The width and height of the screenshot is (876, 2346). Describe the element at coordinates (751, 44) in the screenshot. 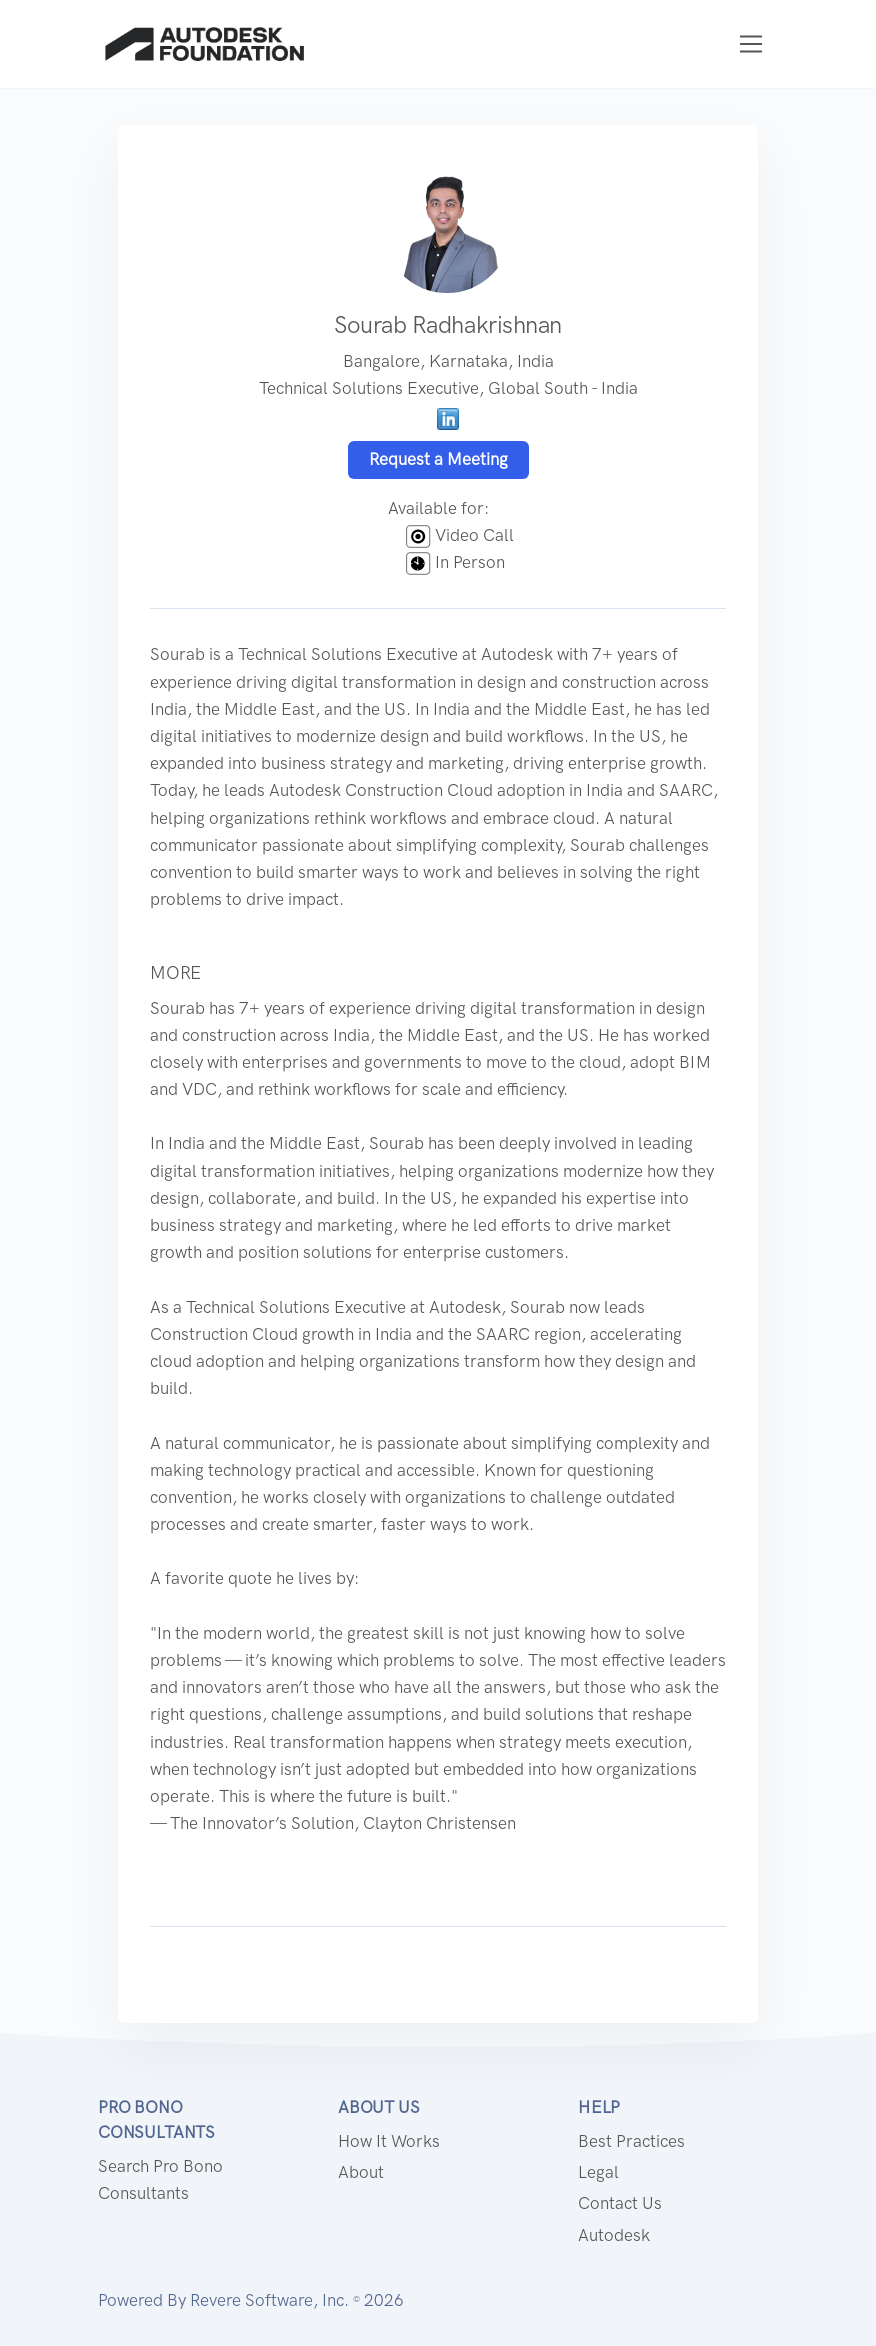

I see `[Toggle navigation]` at that location.